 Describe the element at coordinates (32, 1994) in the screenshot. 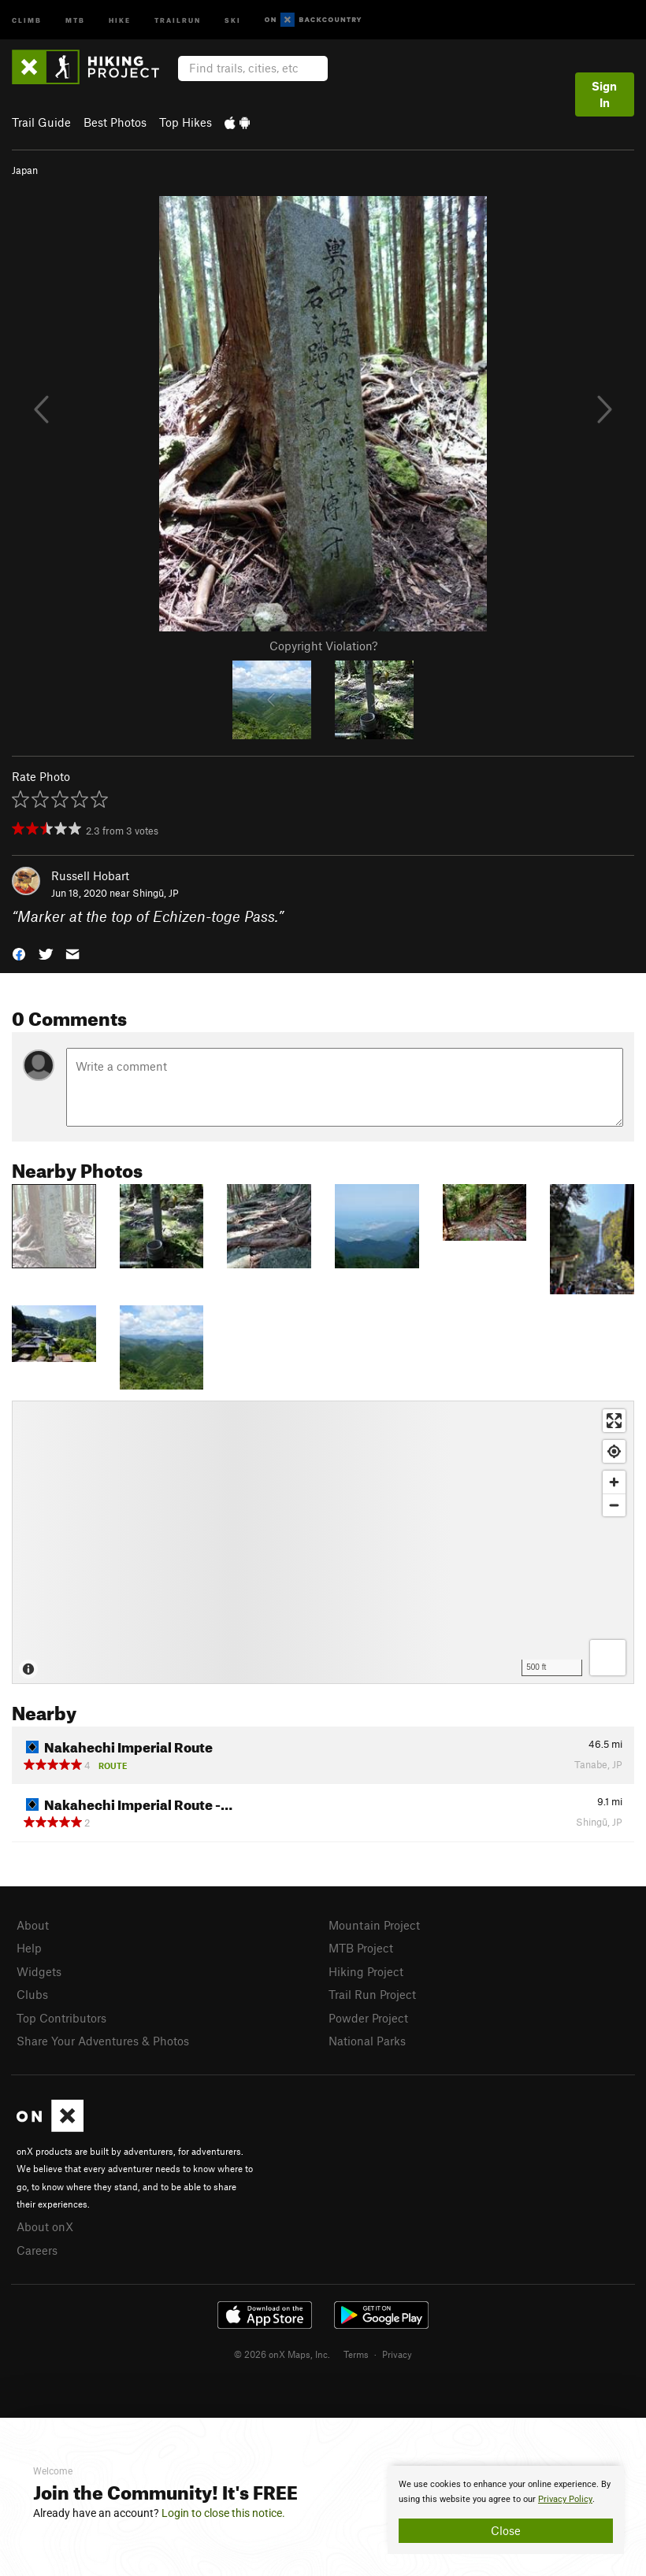

I see `Clubs` at that location.